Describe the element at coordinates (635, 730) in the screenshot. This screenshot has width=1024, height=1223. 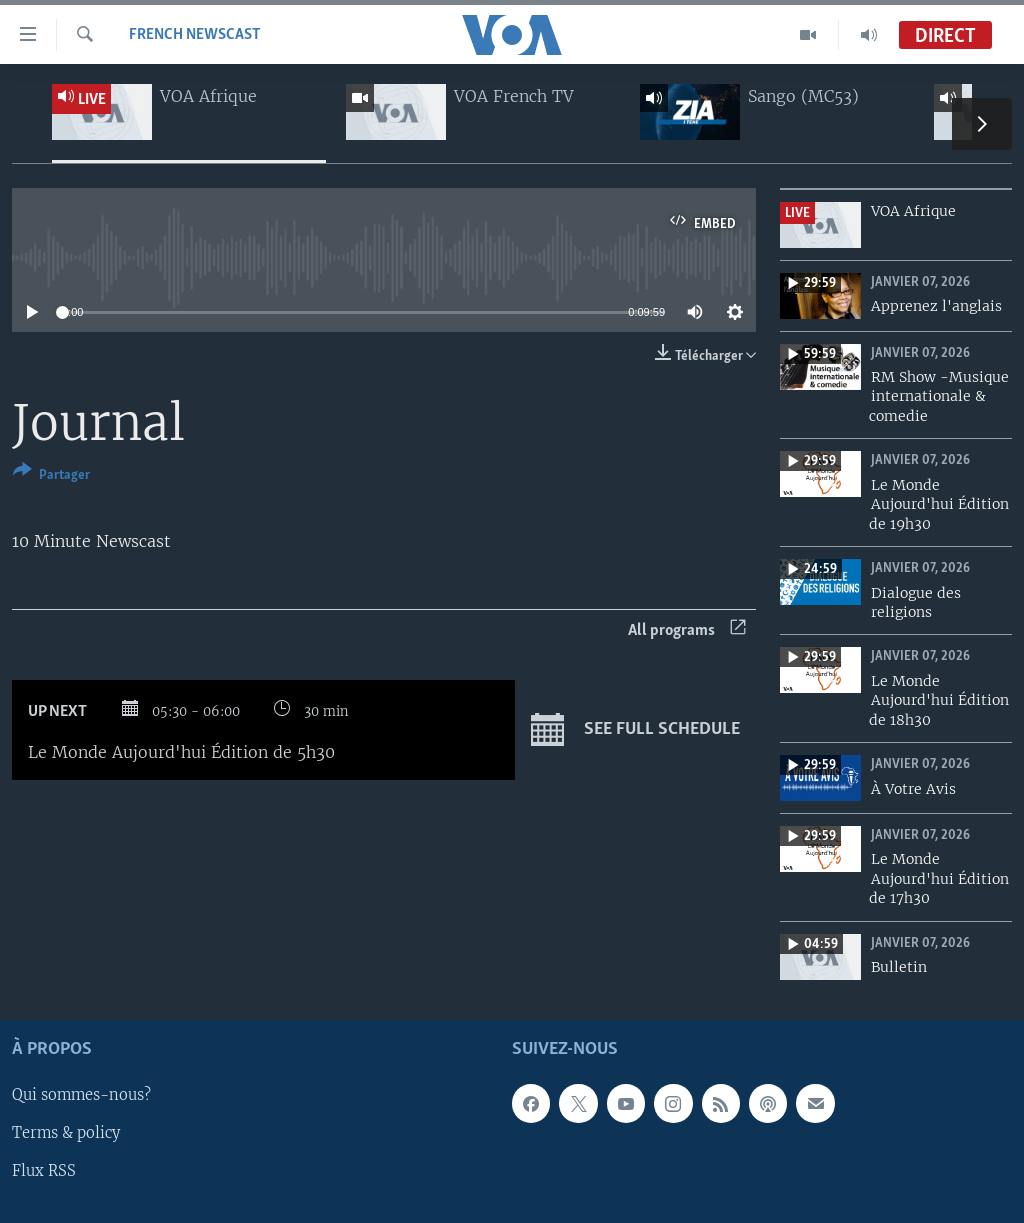
I see `See full schedule` at that location.